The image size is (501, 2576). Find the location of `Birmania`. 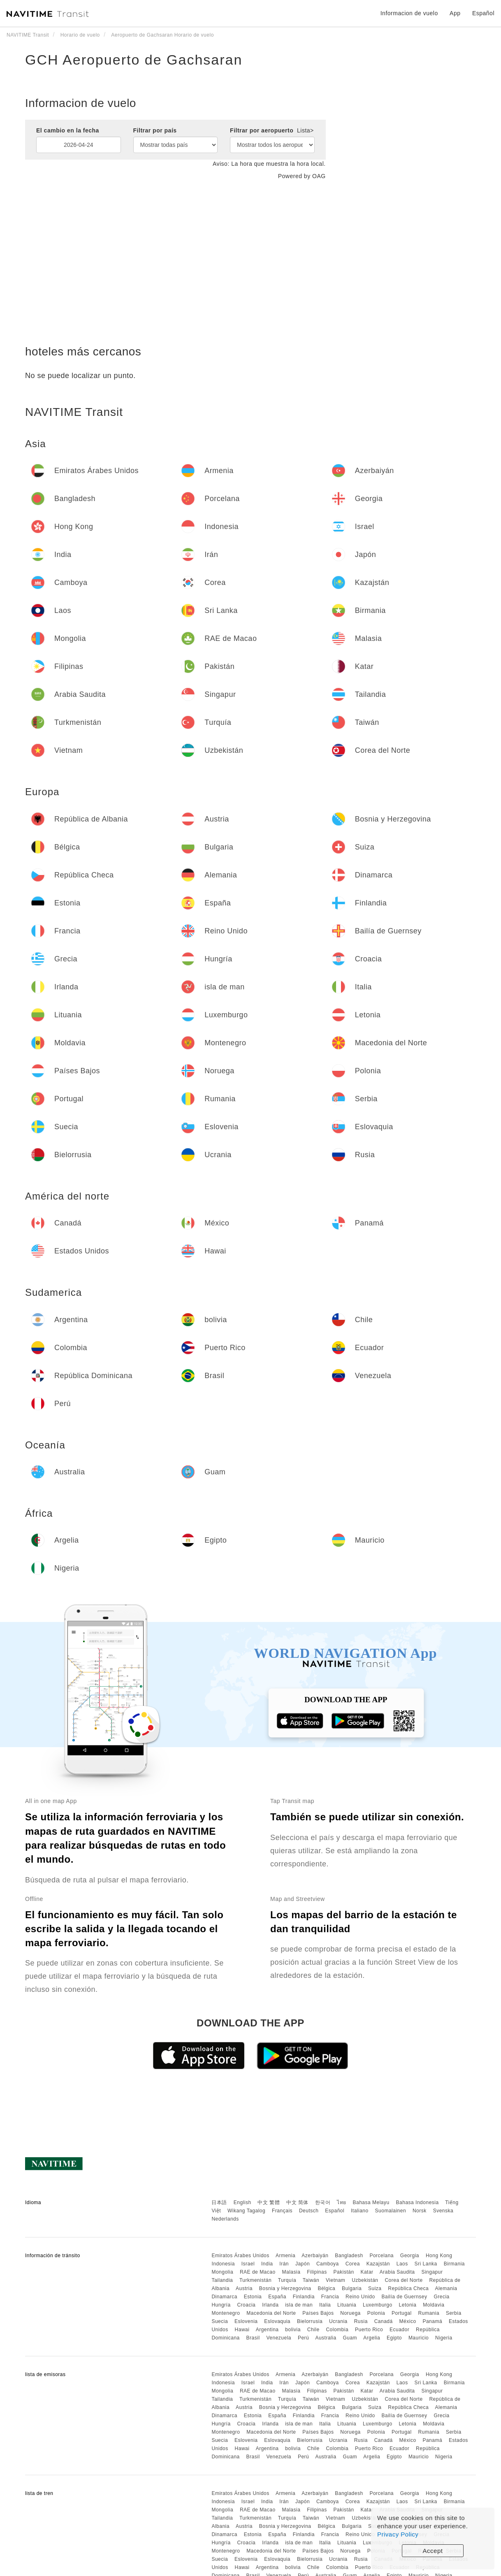

Birmania is located at coordinates (454, 2264).